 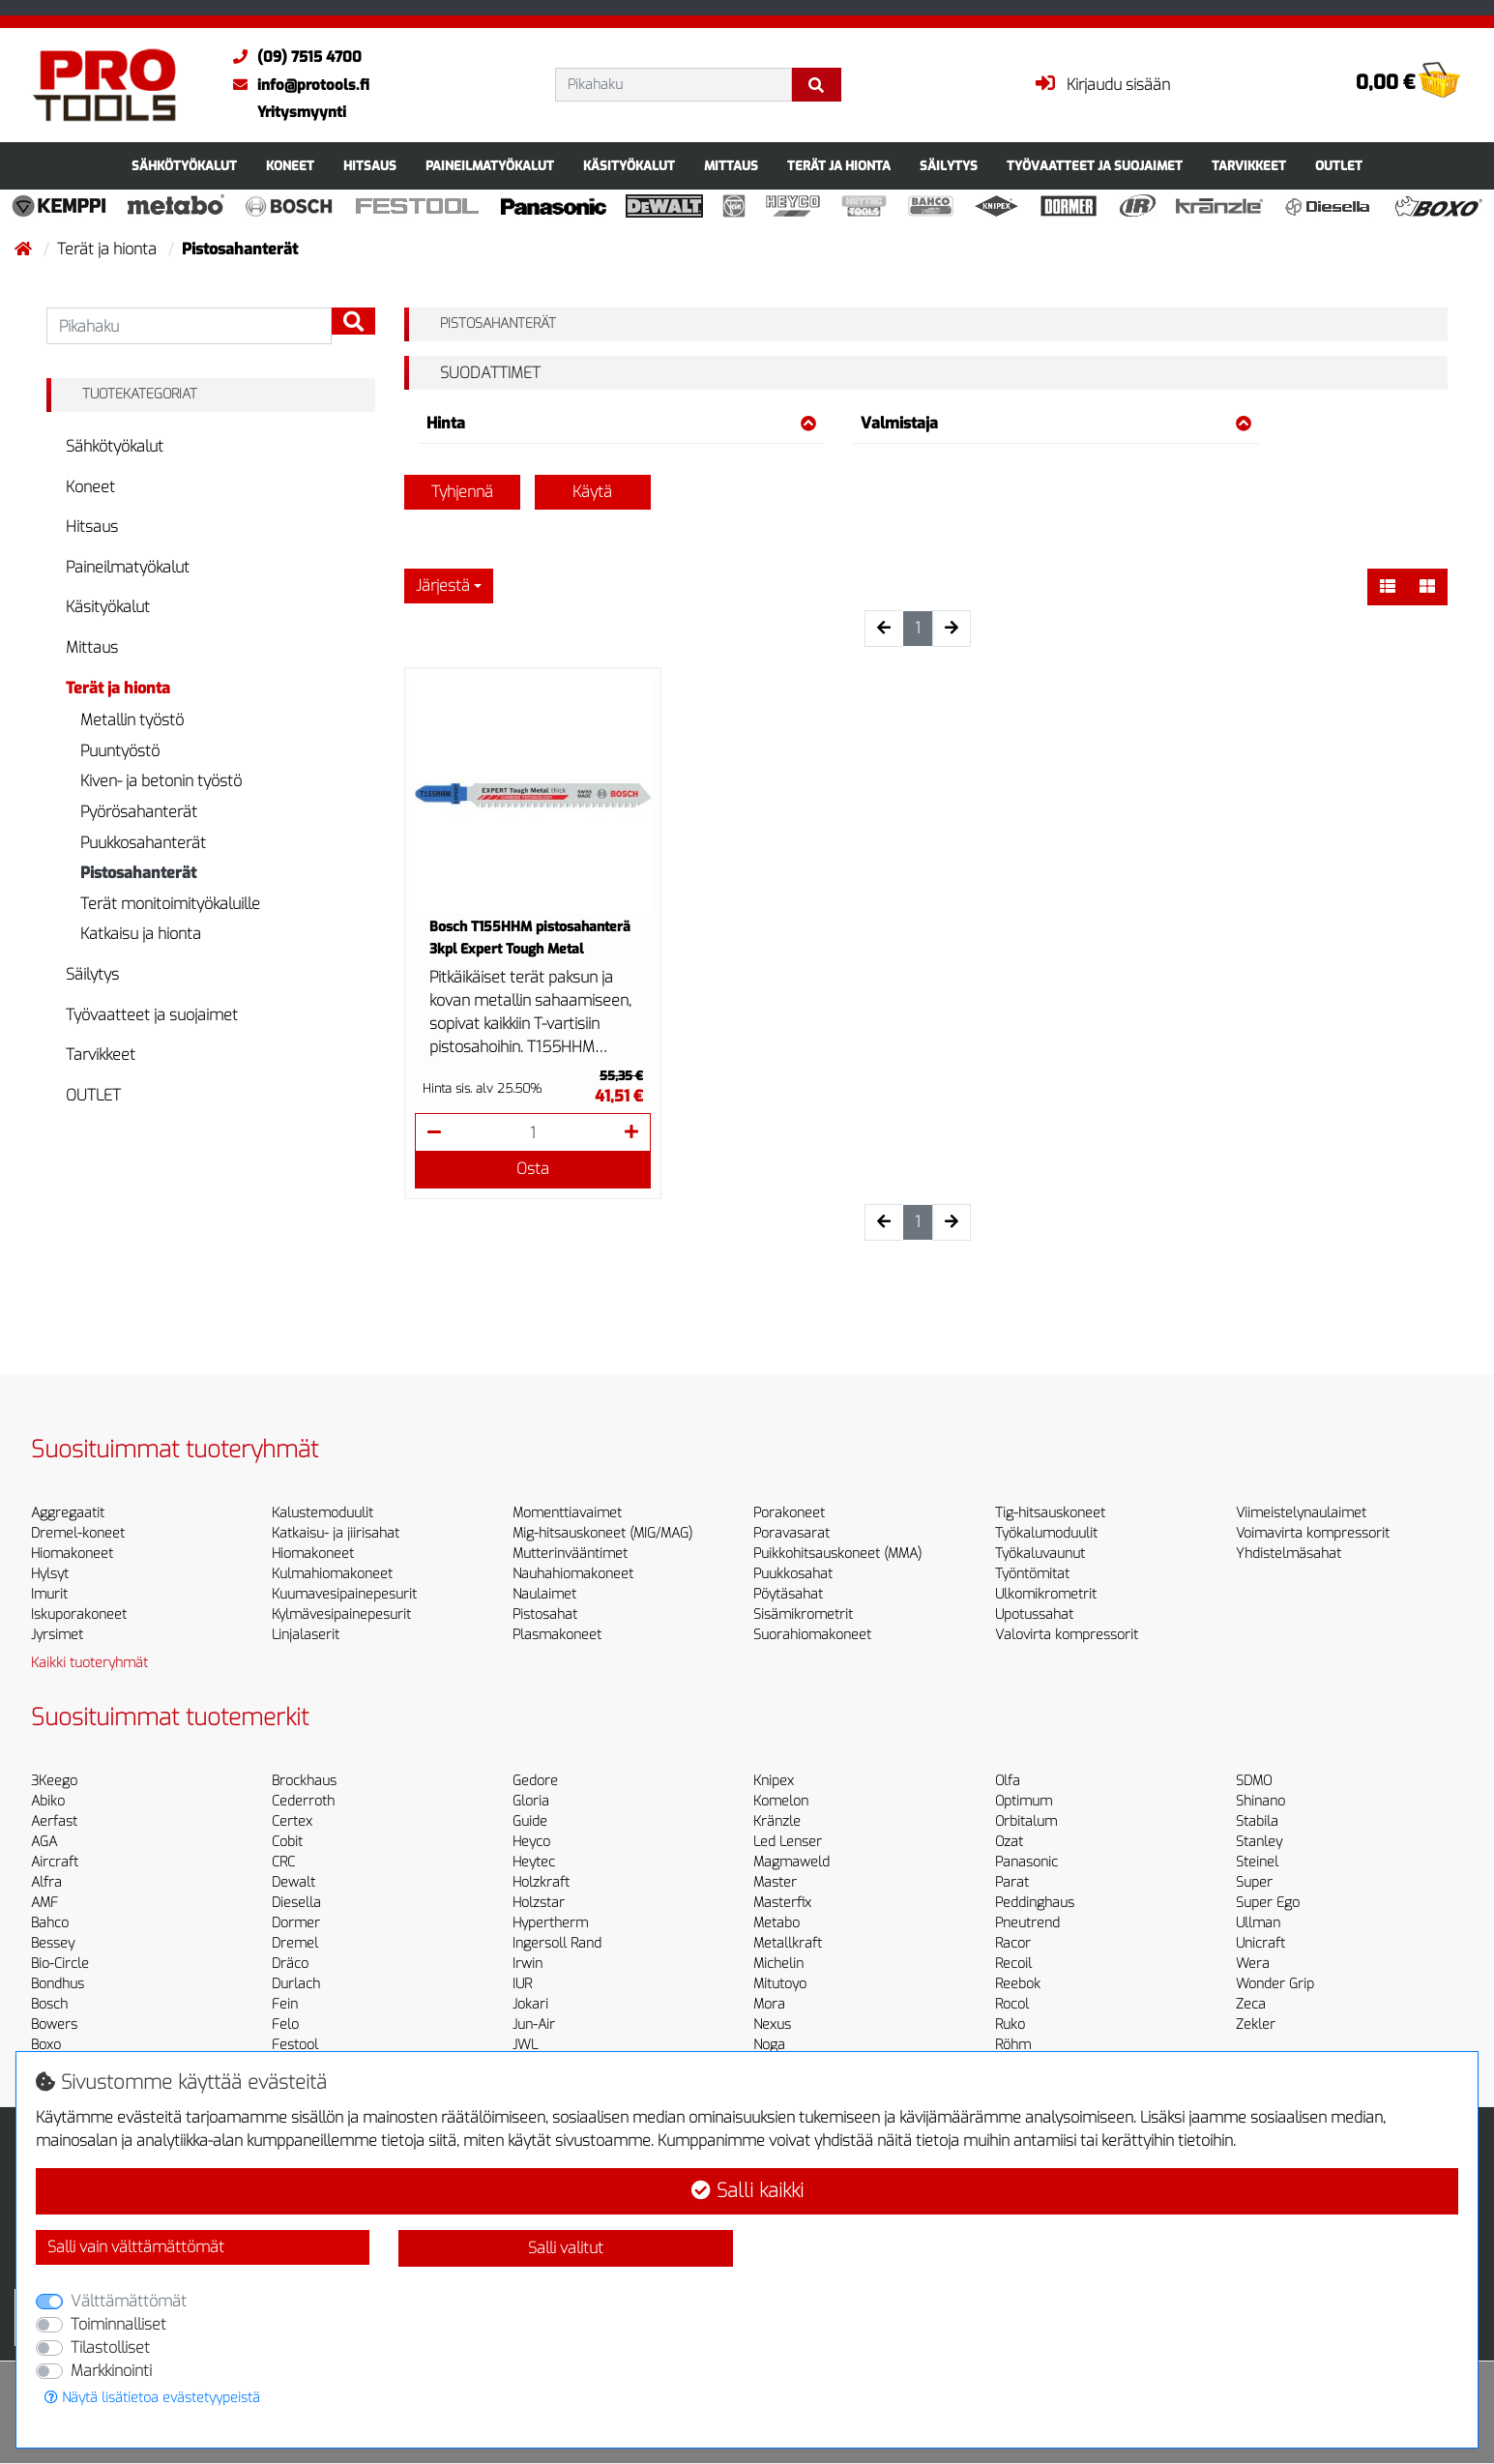 What do you see at coordinates (535, 1781) in the screenshot?
I see `Gedore` at bounding box center [535, 1781].